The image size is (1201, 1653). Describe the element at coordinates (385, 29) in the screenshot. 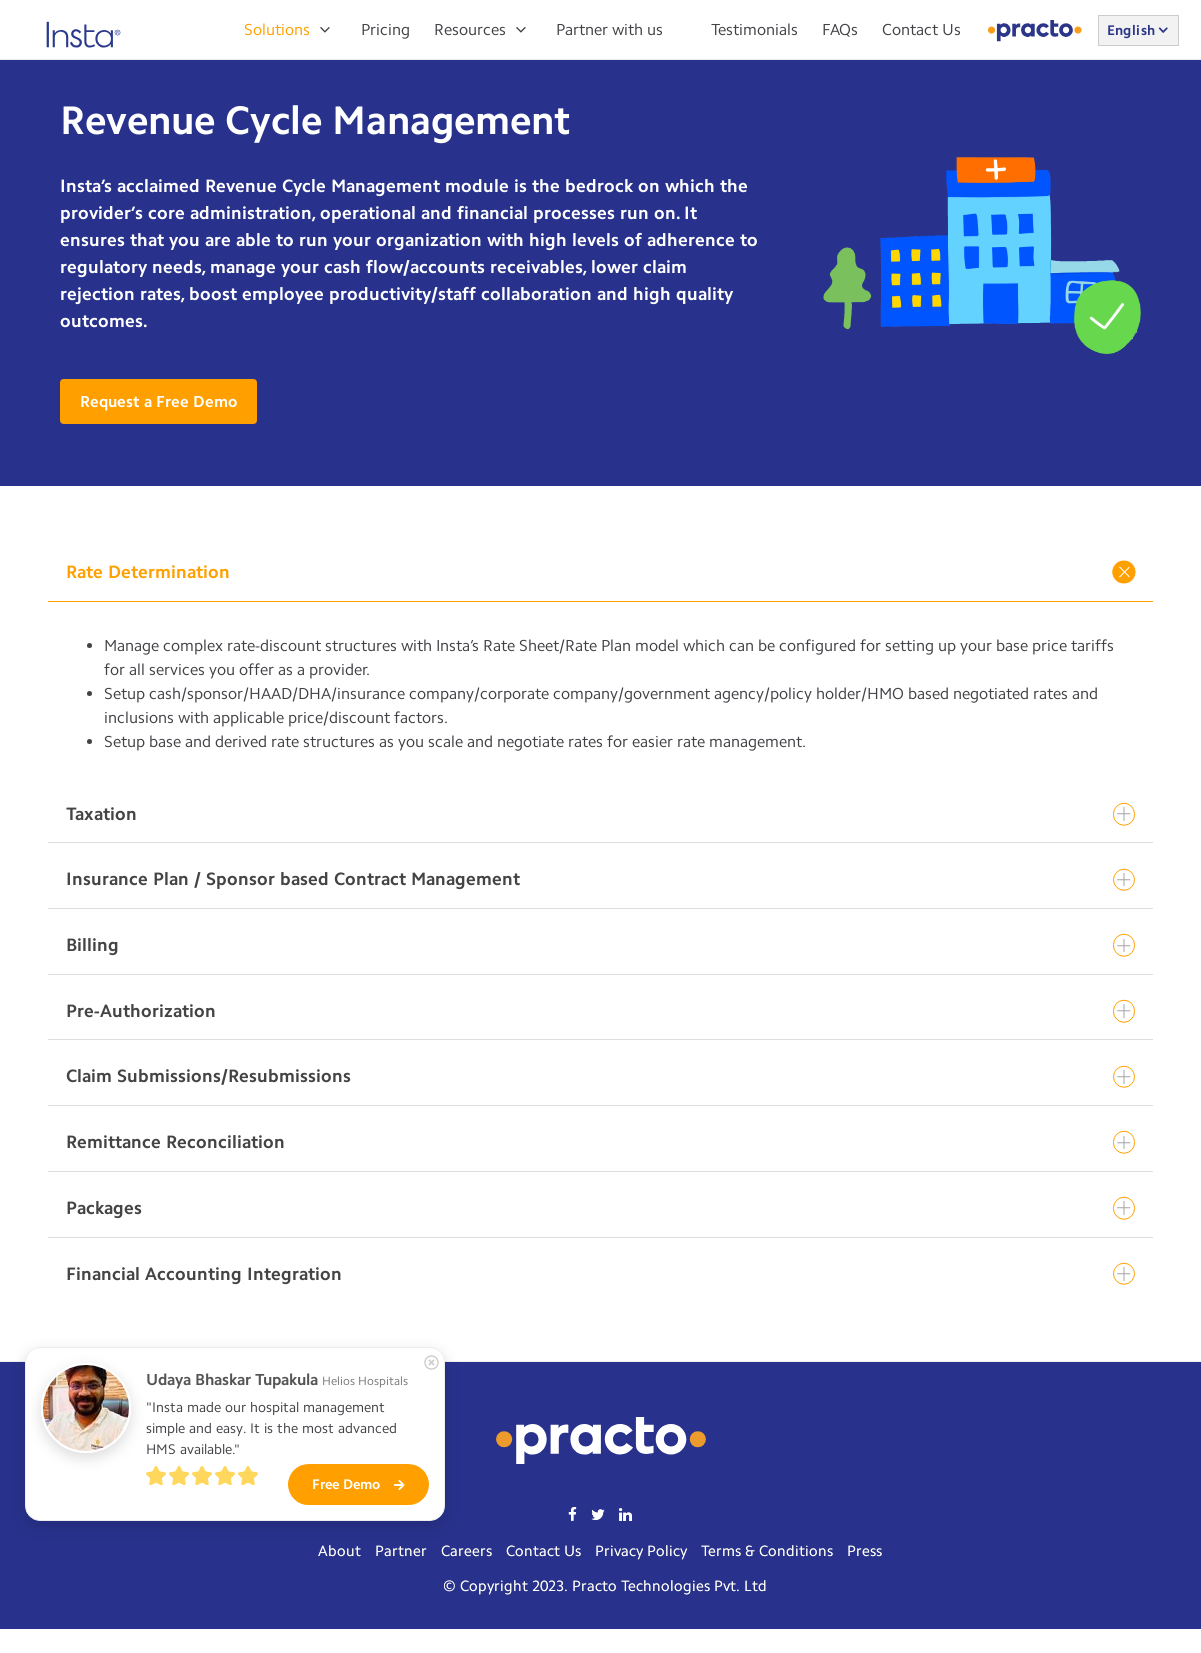

I see `Pricing` at that location.